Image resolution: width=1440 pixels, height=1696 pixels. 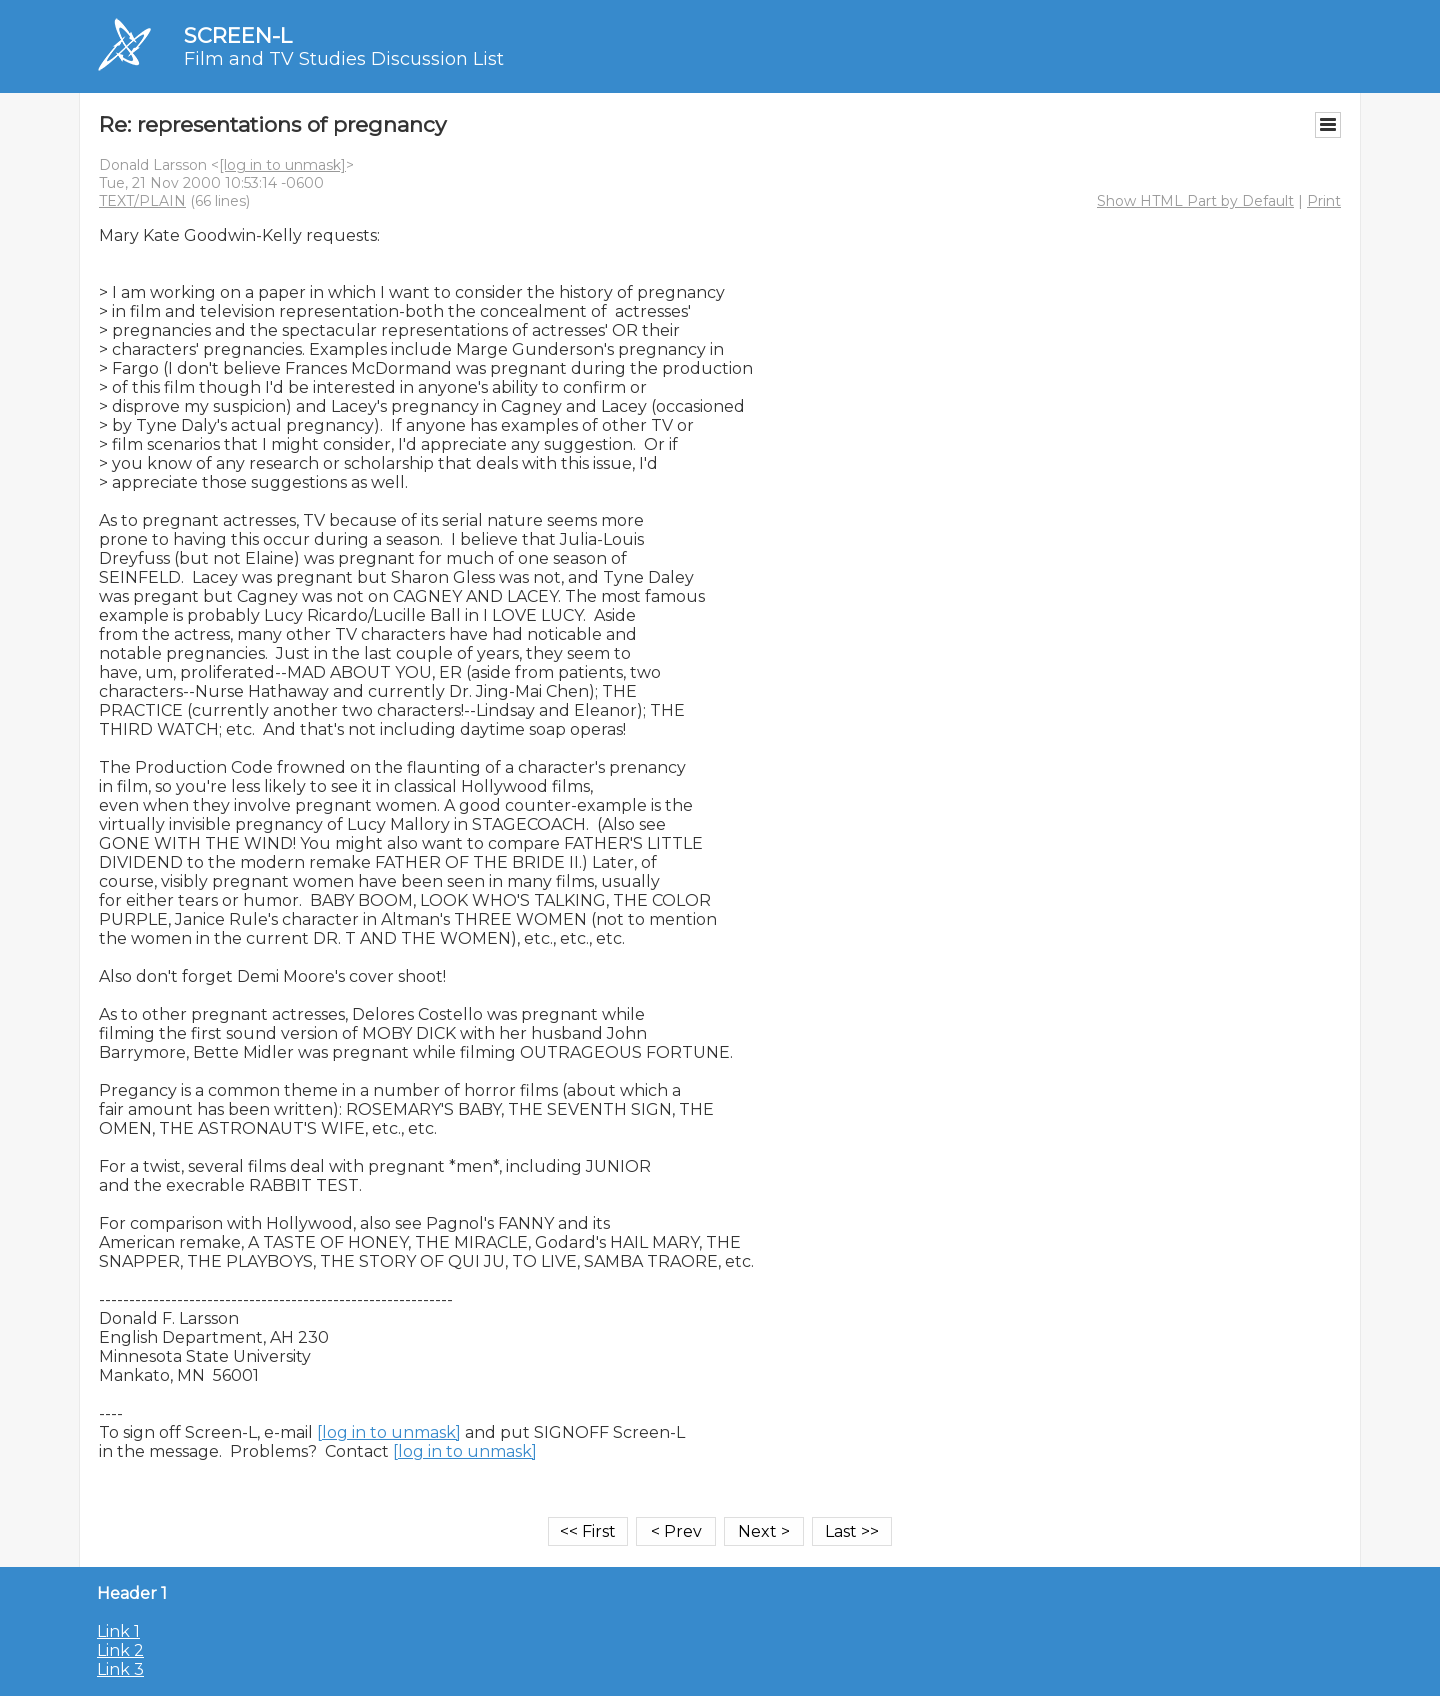 I want to click on [log in to unmask], so click(x=282, y=165).